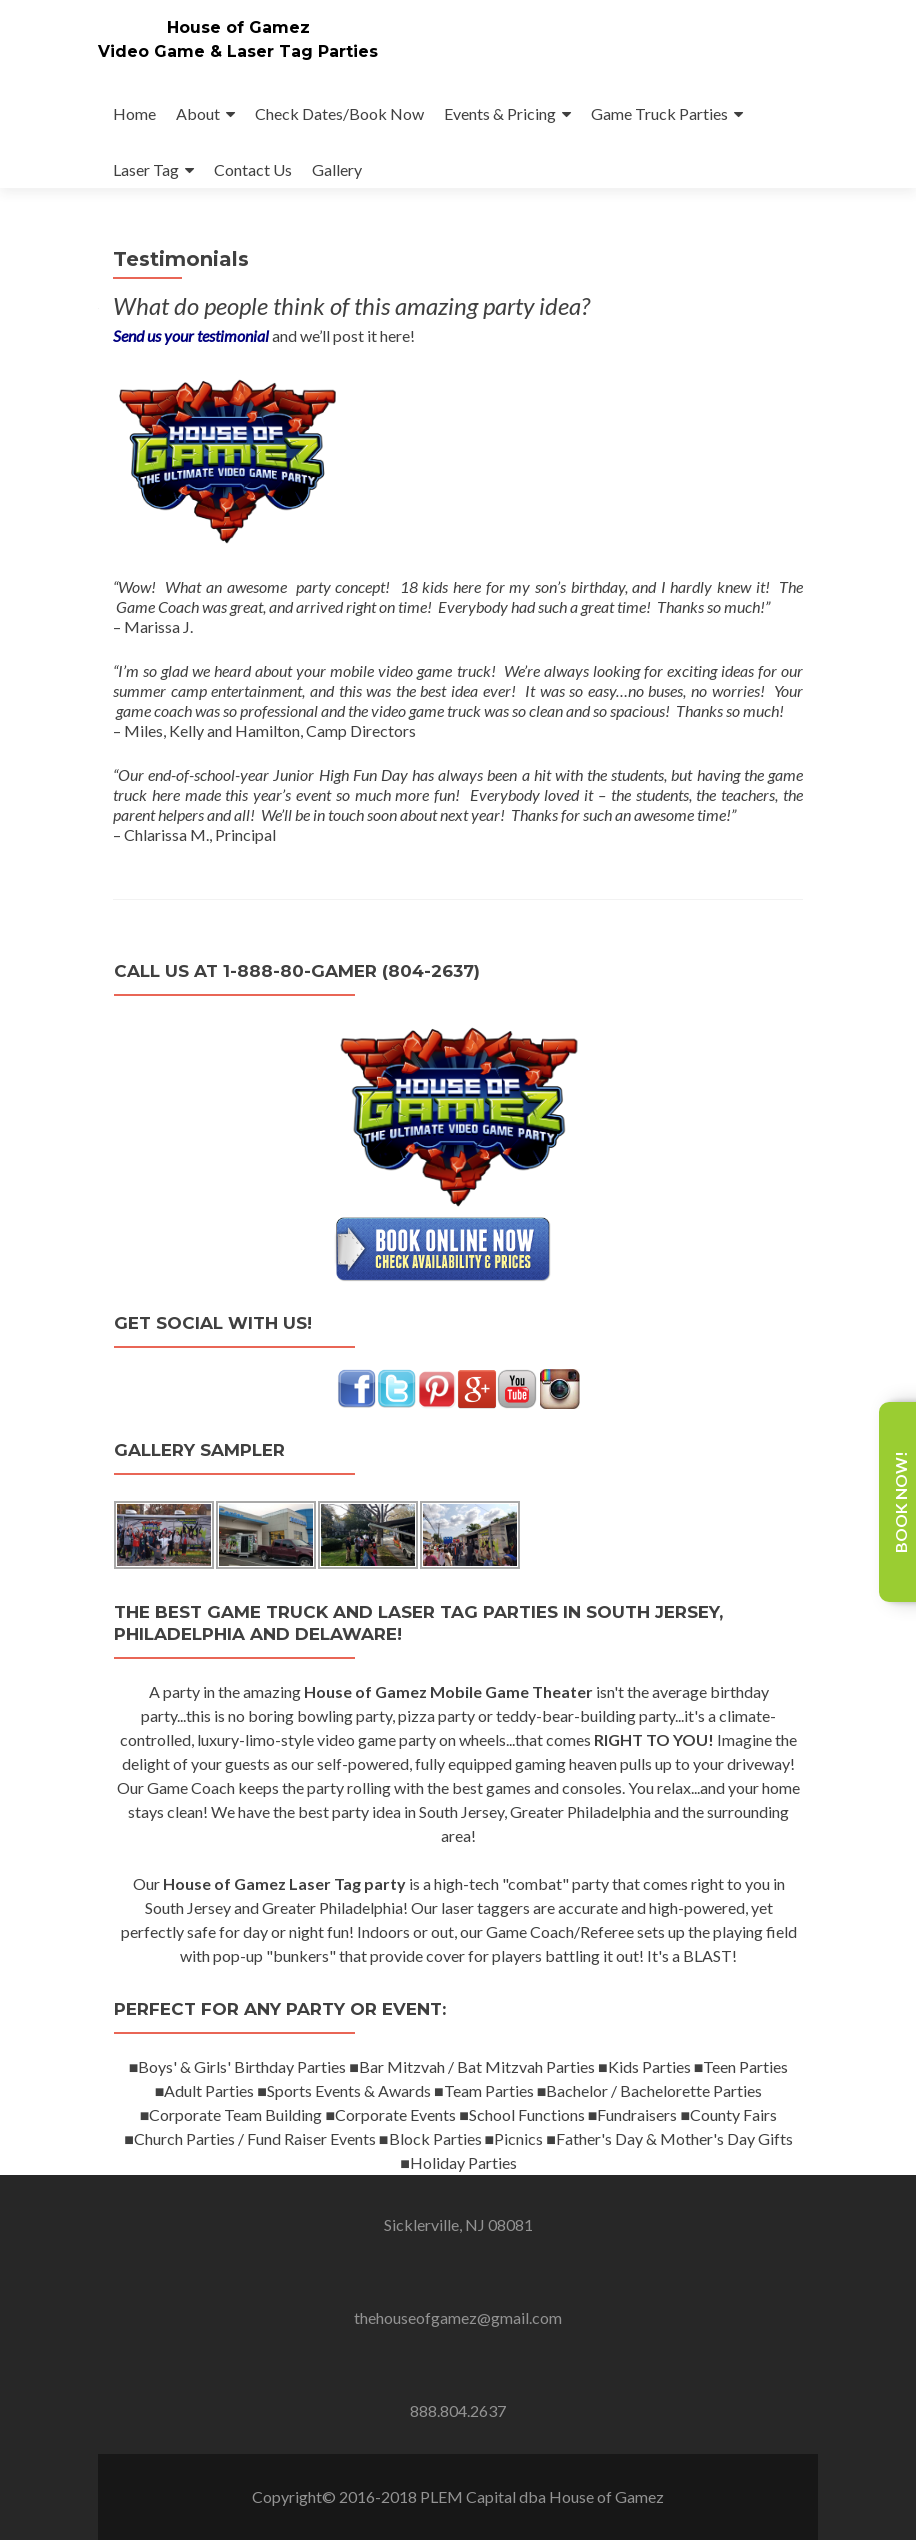 The width and height of the screenshot is (916, 2540). What do you see at coordinates (337, 169) in the screenshot?
I see `Gallery` at bounding box center [337, 169].